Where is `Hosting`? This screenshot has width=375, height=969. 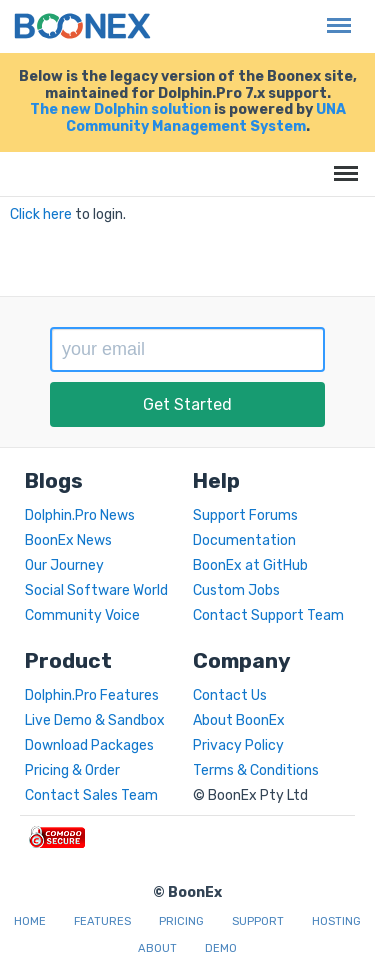
Hosting is located at coordinates (336, 921).